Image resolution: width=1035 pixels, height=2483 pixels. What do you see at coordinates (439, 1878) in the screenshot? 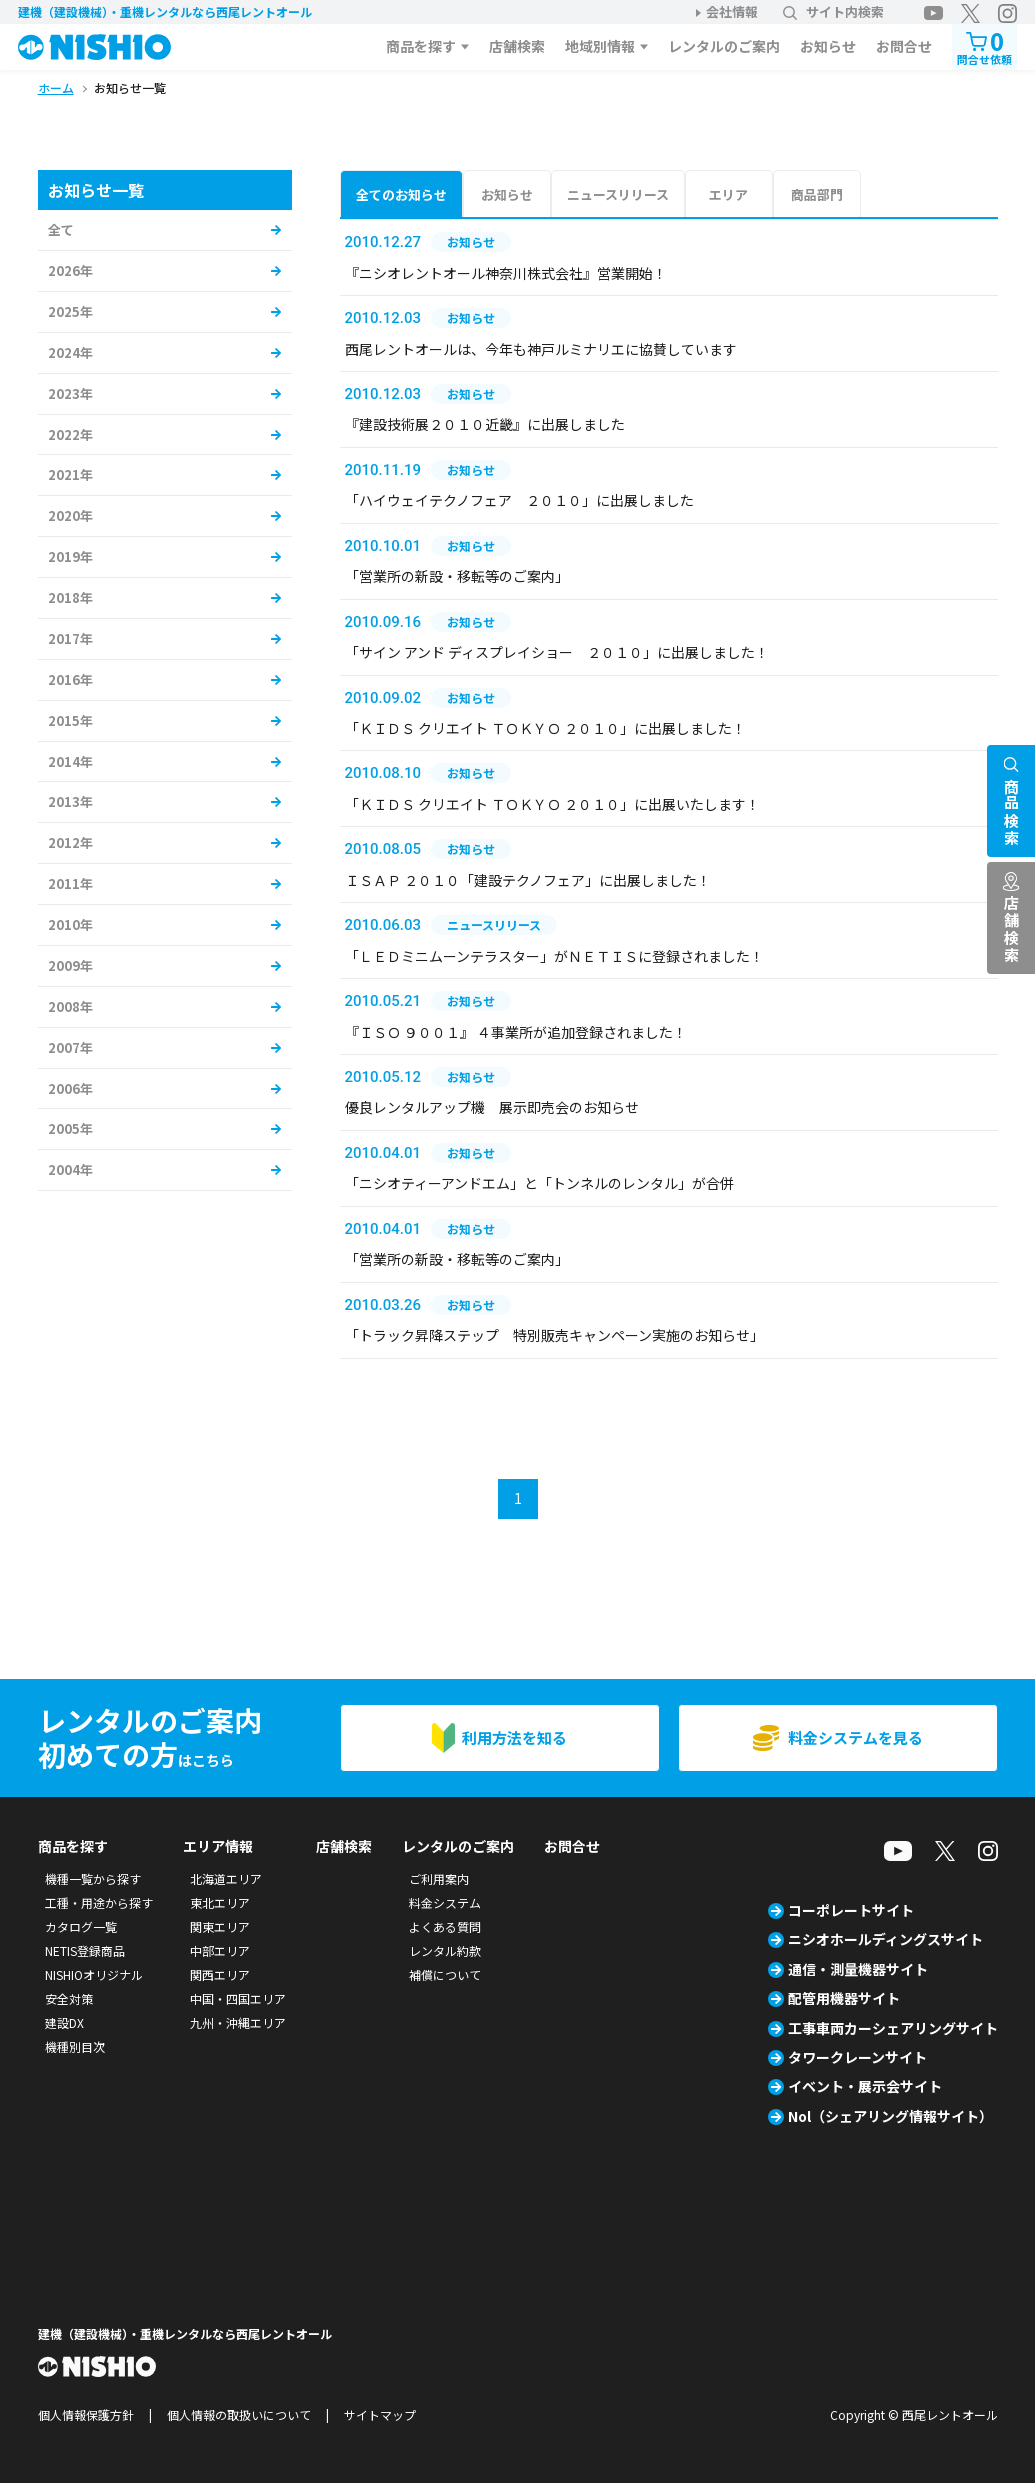
I see `ご利用案内` at bounding box center [439, 1878].